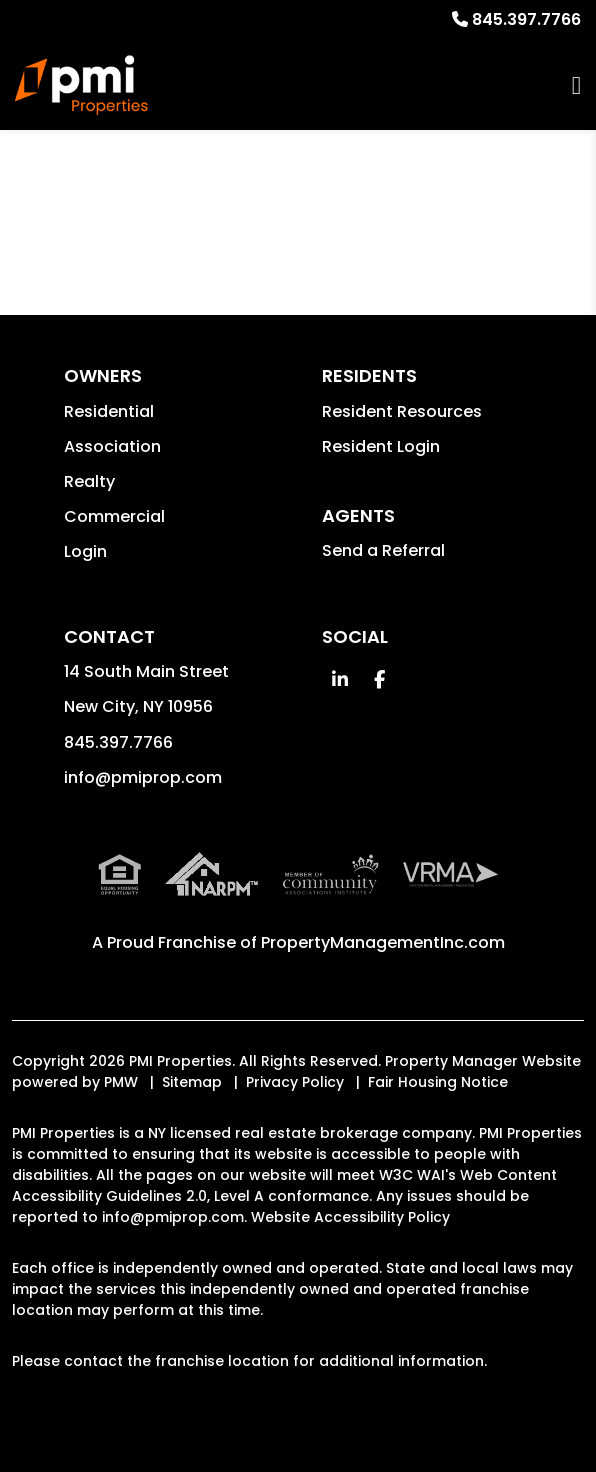 Image resolution: width=596 pixels, height=1472 pixels. Describe the element at coordinates (438, 1082) in the screenshot. I see `Fair Housing Notice` at that location.